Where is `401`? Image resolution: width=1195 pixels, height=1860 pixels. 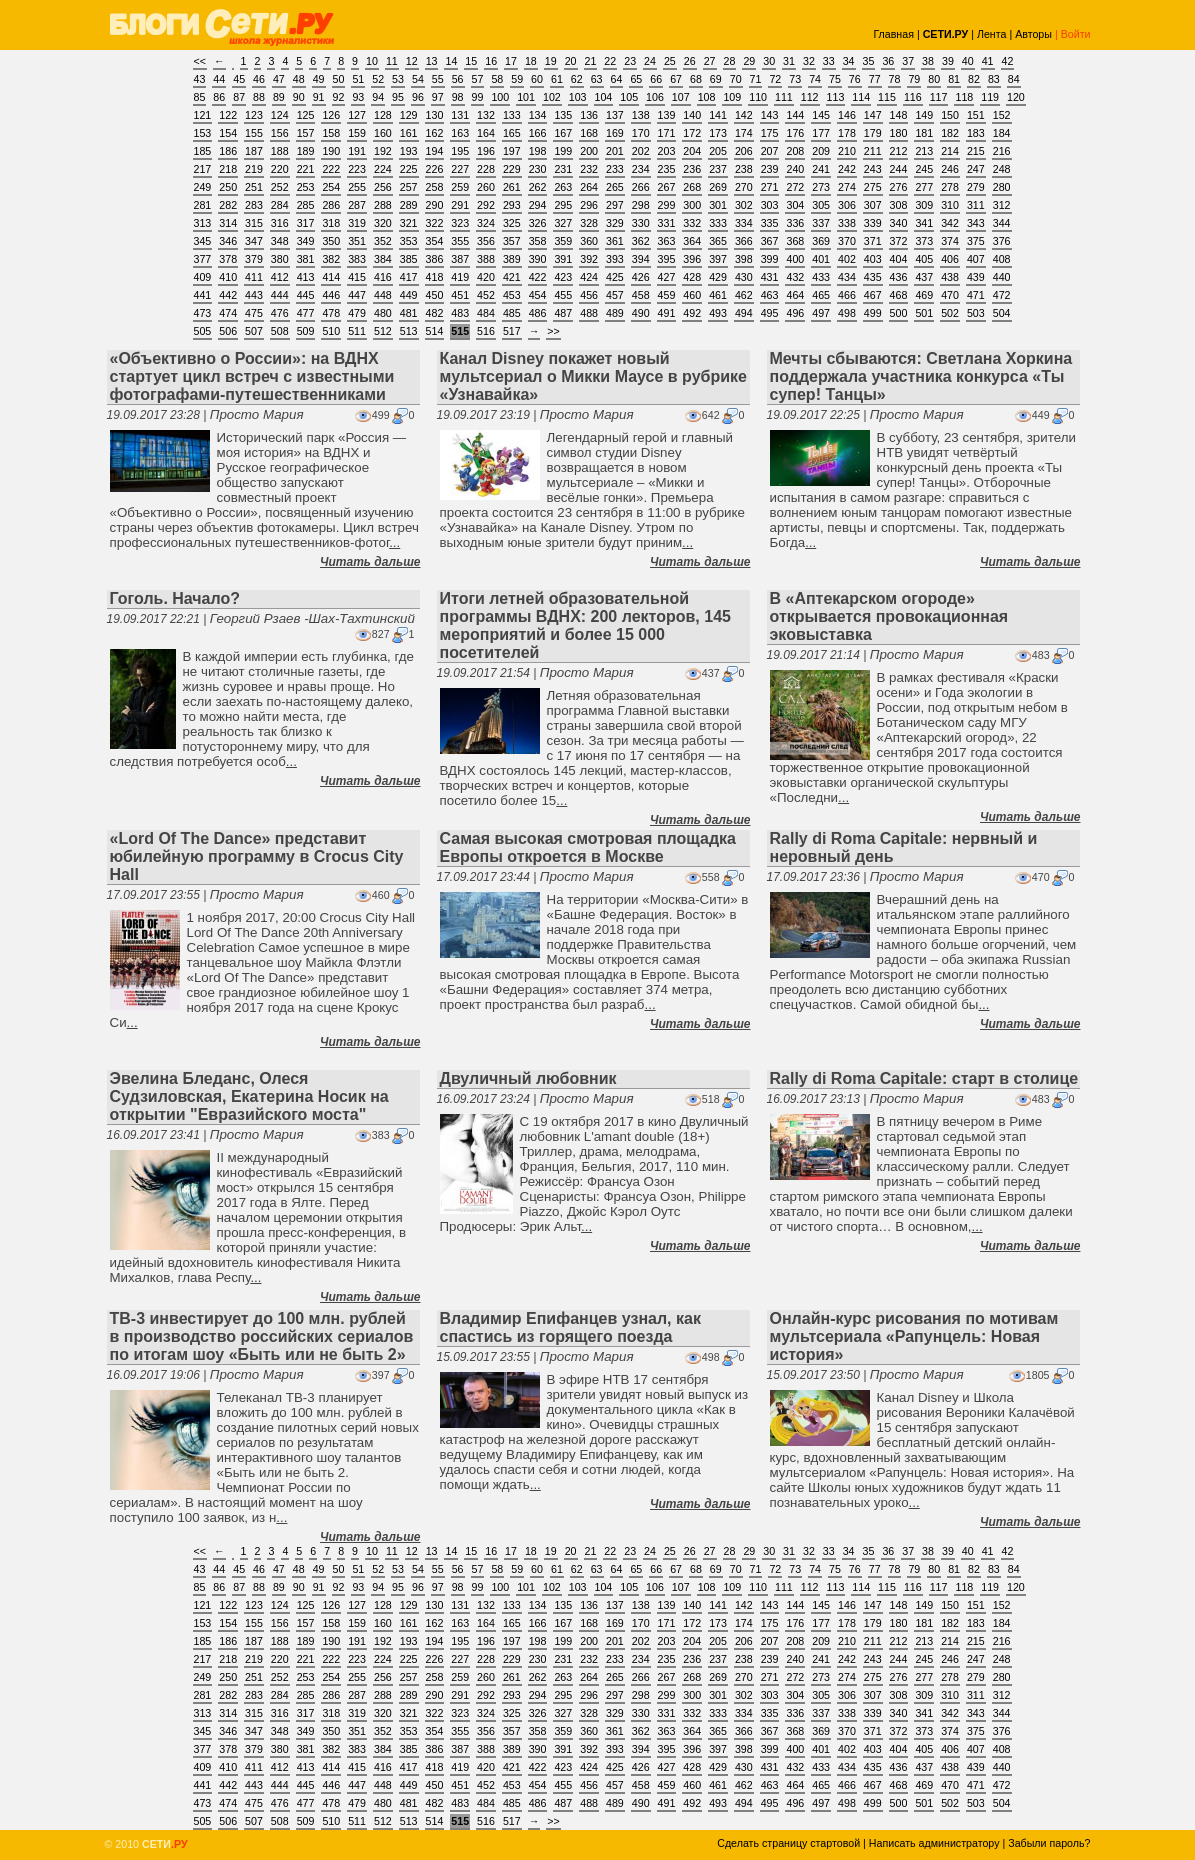
401 is located at coordinates (821, 259).